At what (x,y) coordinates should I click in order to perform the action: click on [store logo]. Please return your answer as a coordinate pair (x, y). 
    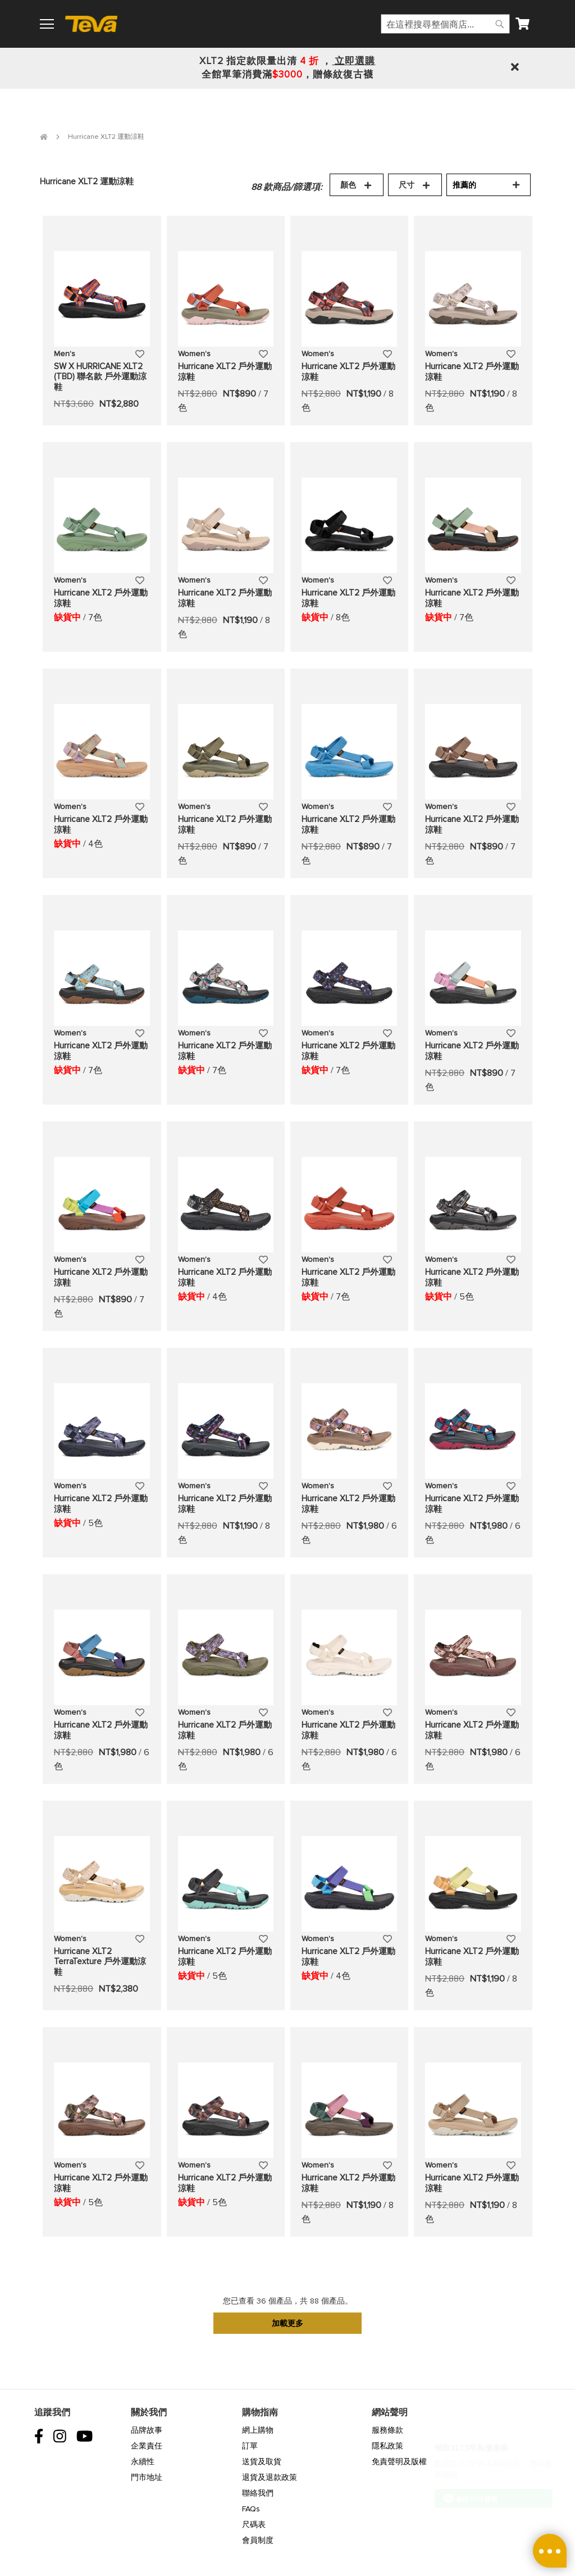
    Looking at the image, I should click on (96, 23).